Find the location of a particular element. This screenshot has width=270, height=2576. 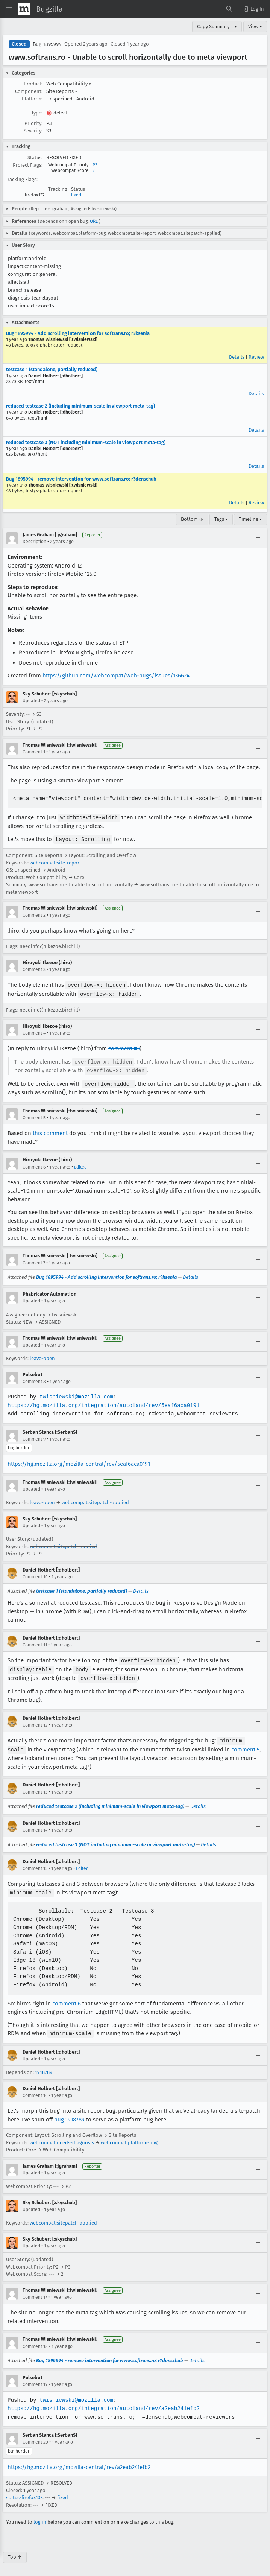

Web Compatibility [button] is located at coordinates (68, 84).